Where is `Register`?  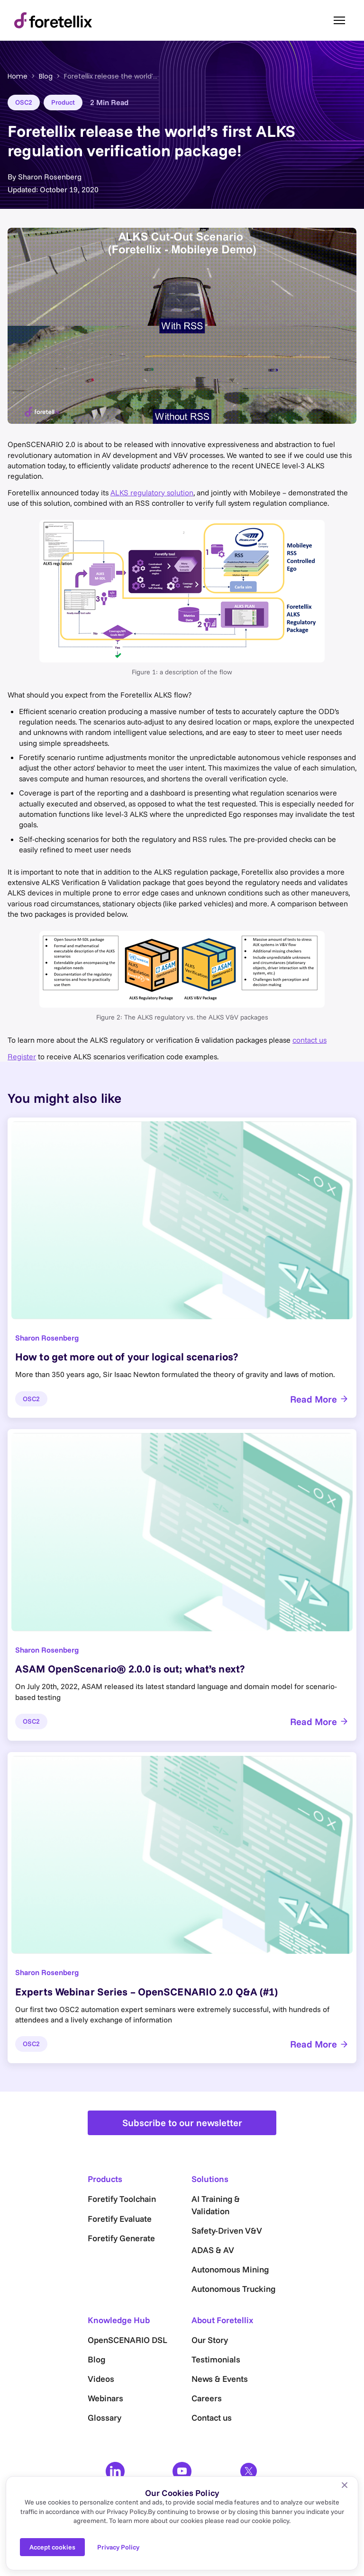 Register is located at coordinates (22, 1056).